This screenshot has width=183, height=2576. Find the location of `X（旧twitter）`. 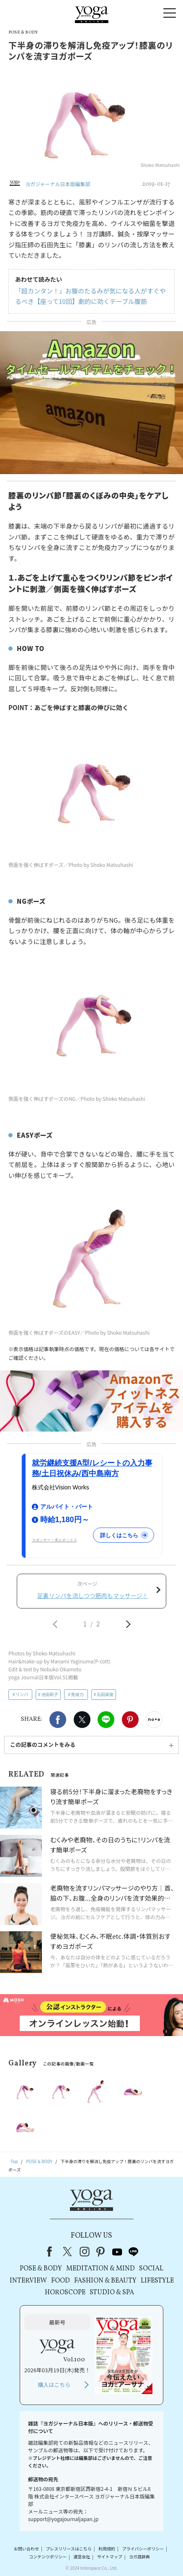

X（旧twitter） is located at coordinates (82, 1719).